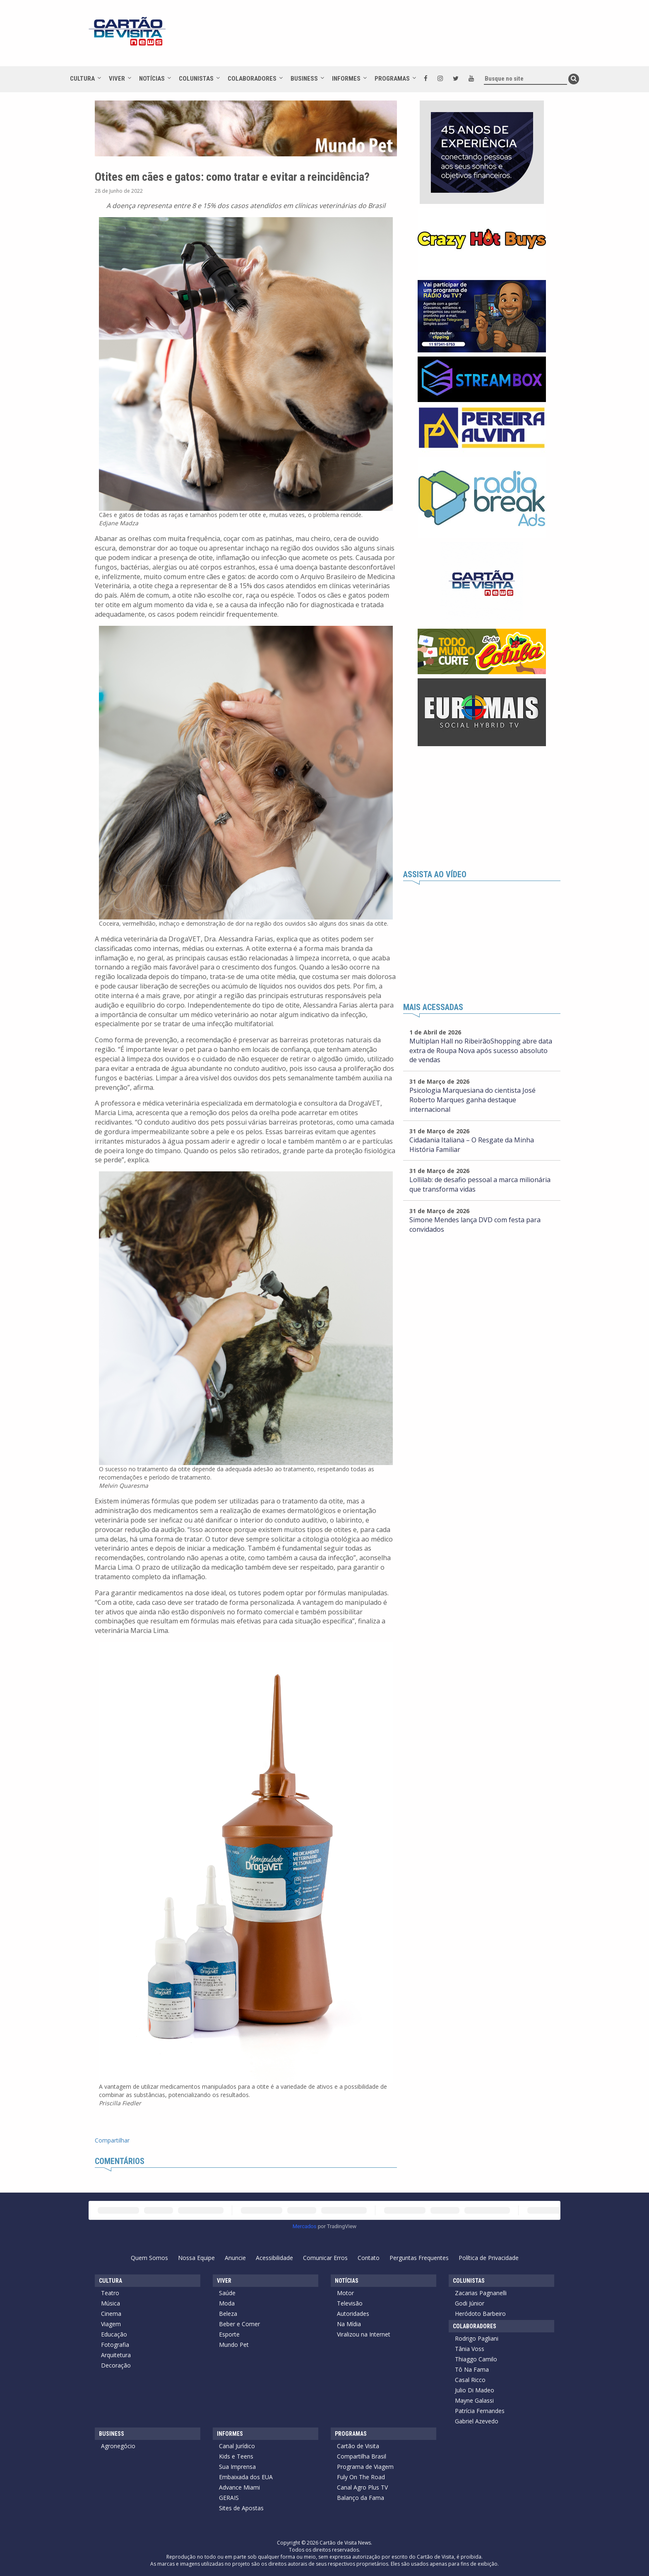 This screenshot has height=2576, width=649. I want to click on Informes, so click(346, 78).